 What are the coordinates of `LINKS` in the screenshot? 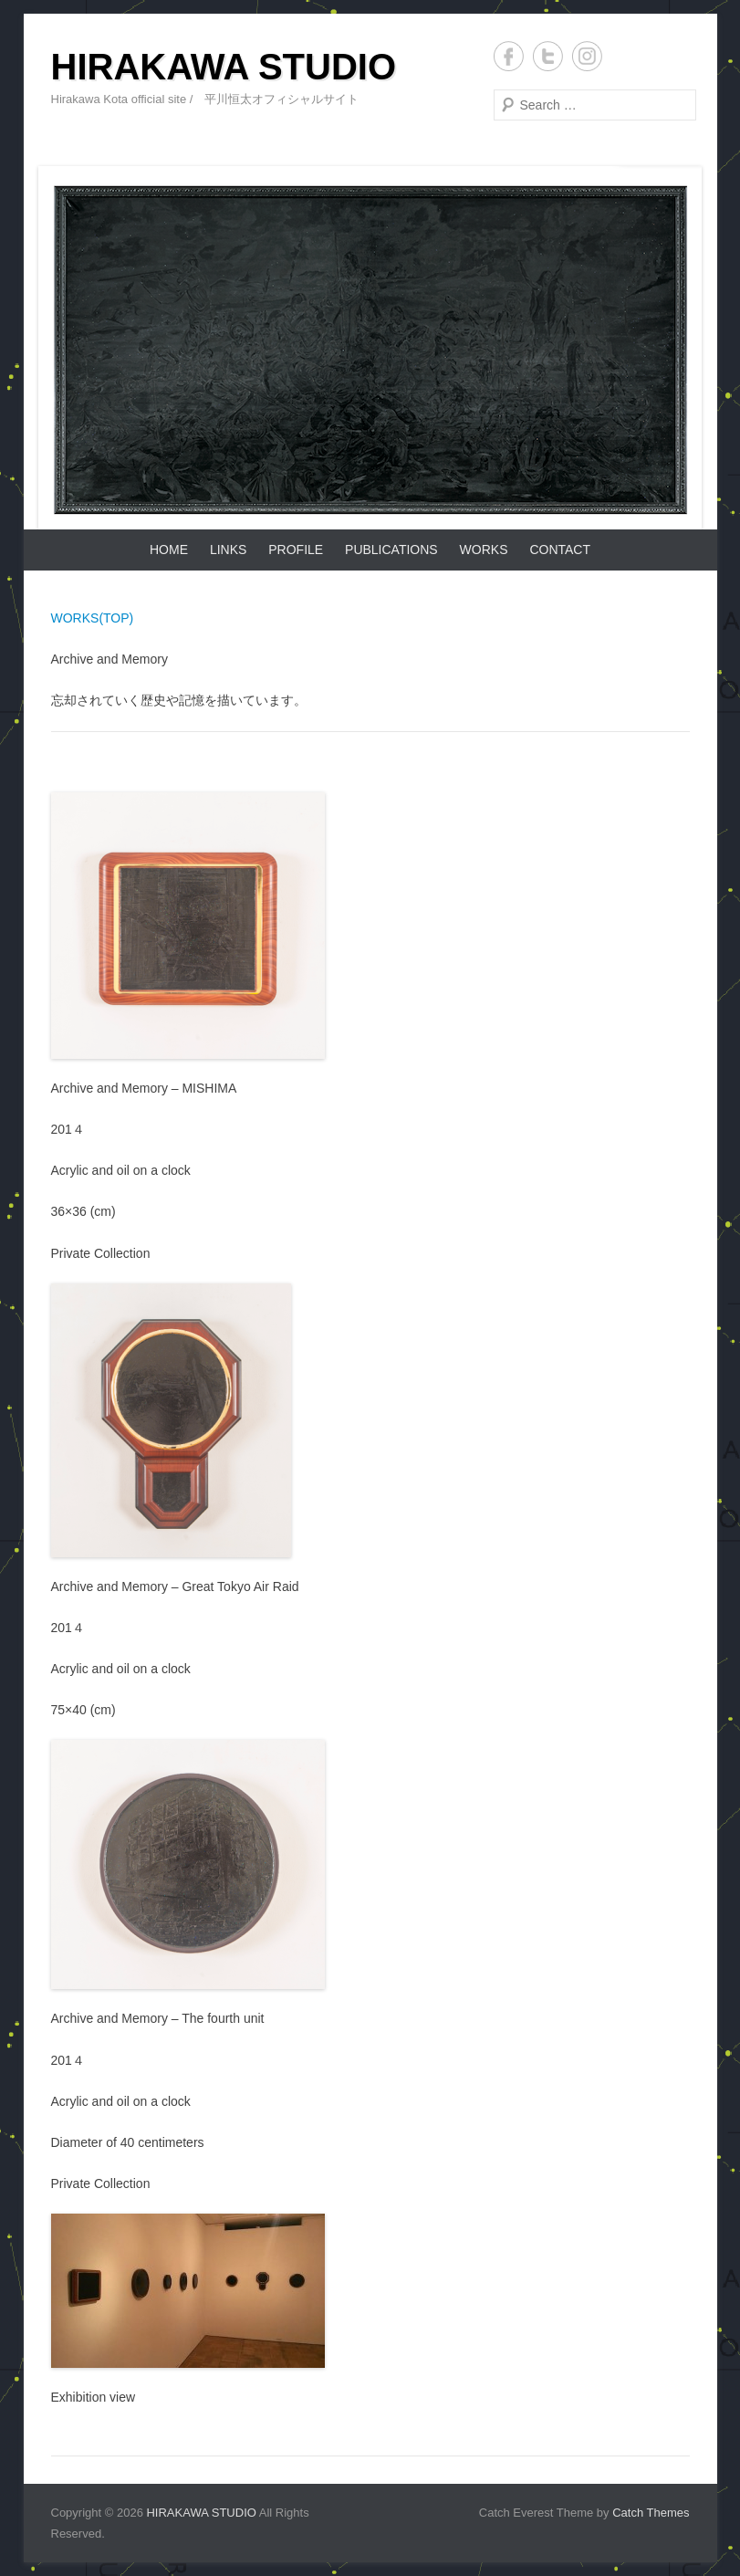 It's located at (228, 549).